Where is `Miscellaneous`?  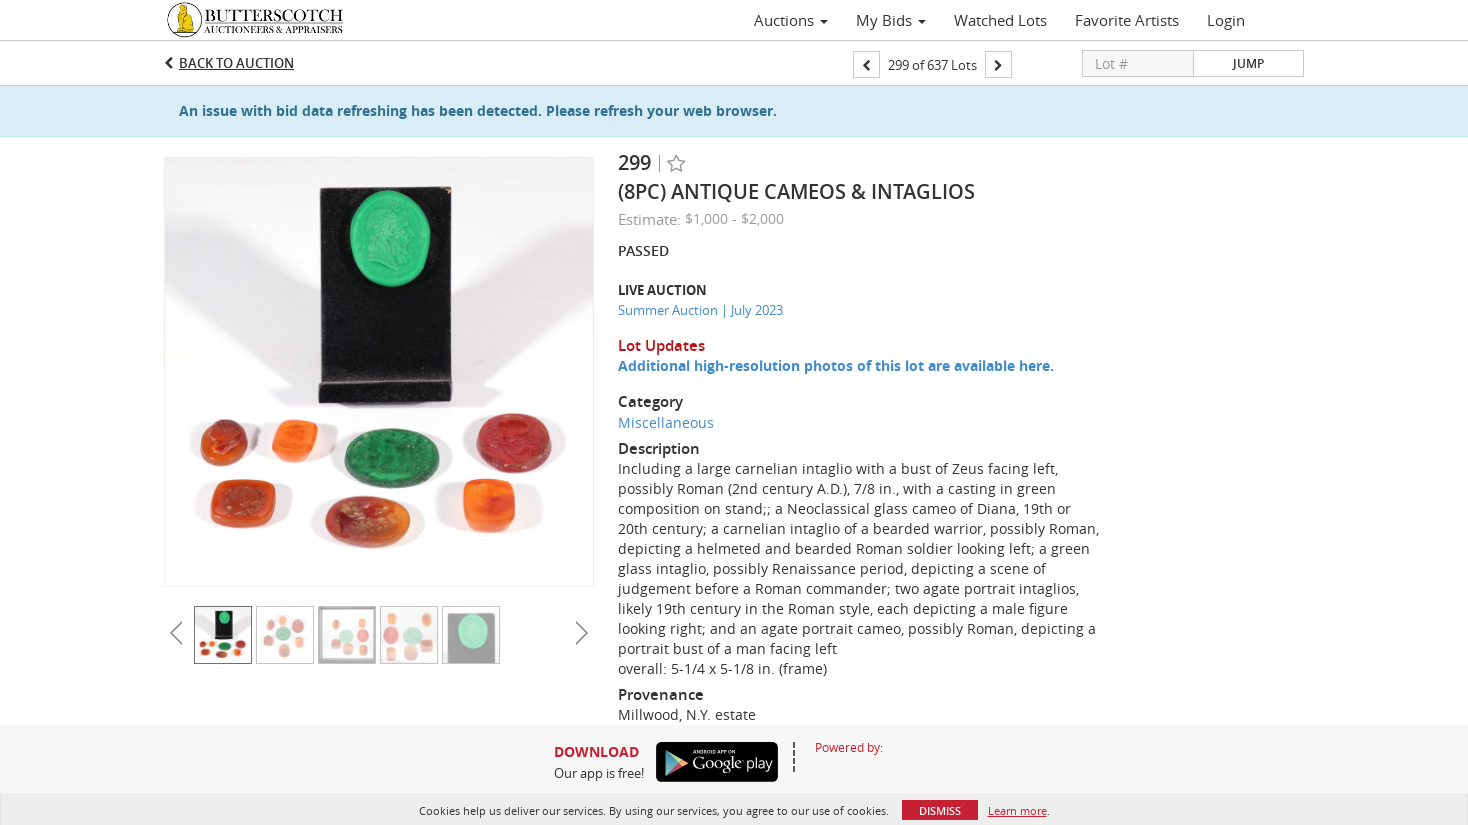 Miscellaneous is located at coordinates (666, 422).